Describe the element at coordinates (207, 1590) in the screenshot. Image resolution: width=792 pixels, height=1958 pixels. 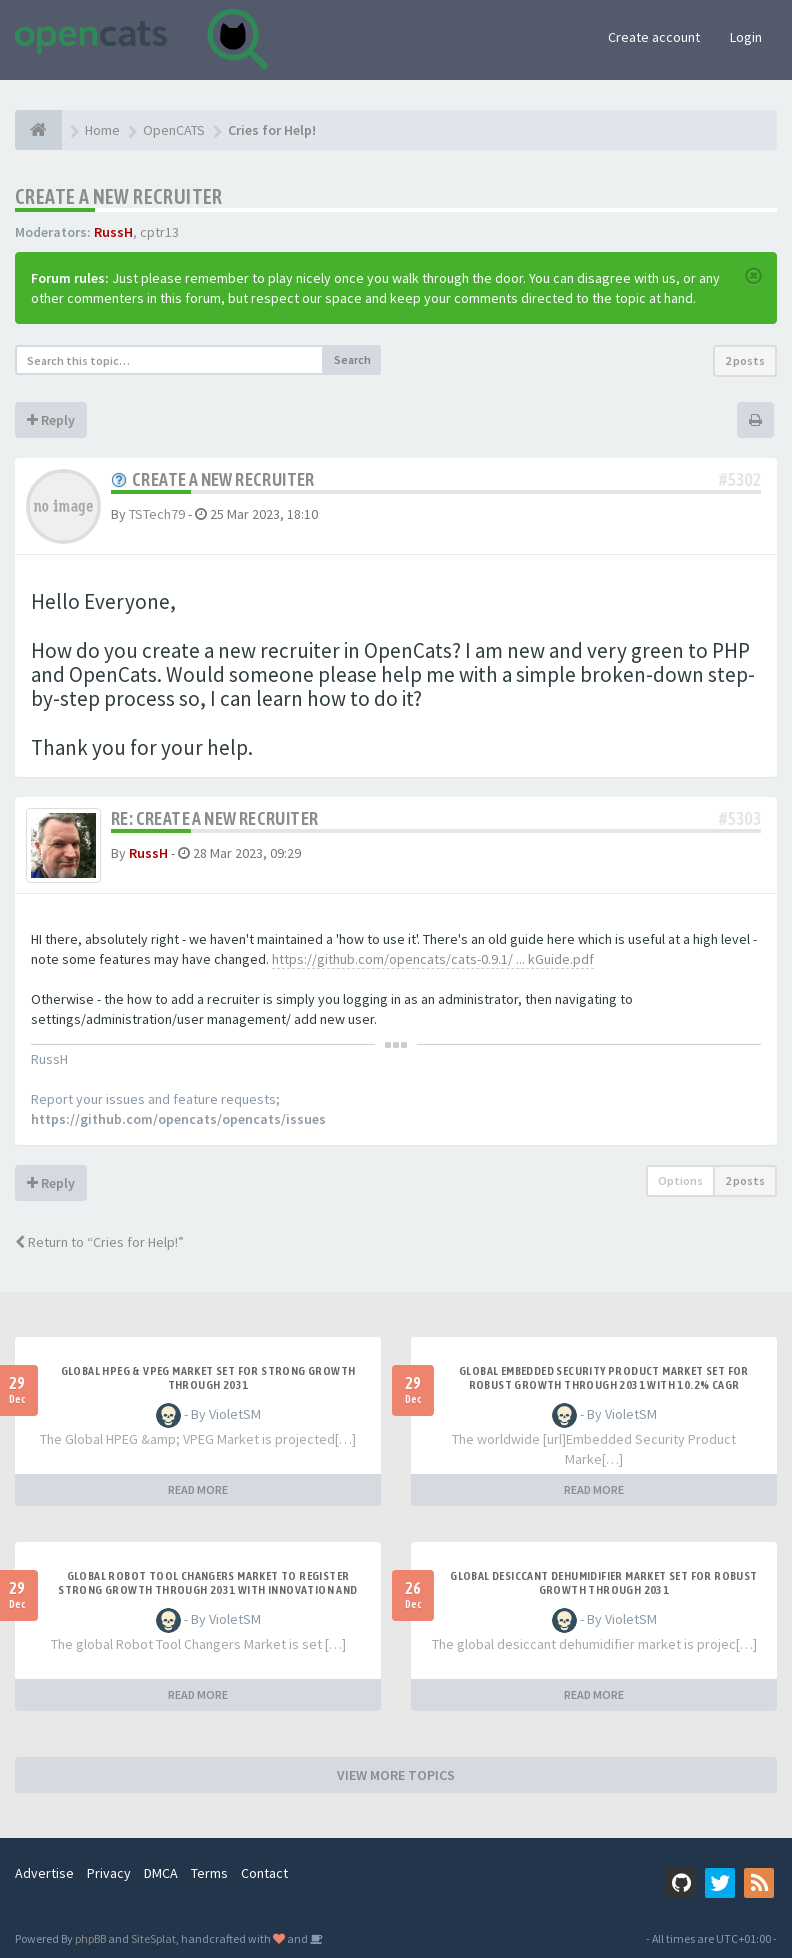
I see `Global Robot Tool Changers Market to Register Strong Growth Through 2031 with Innovation and Automat` at that location.